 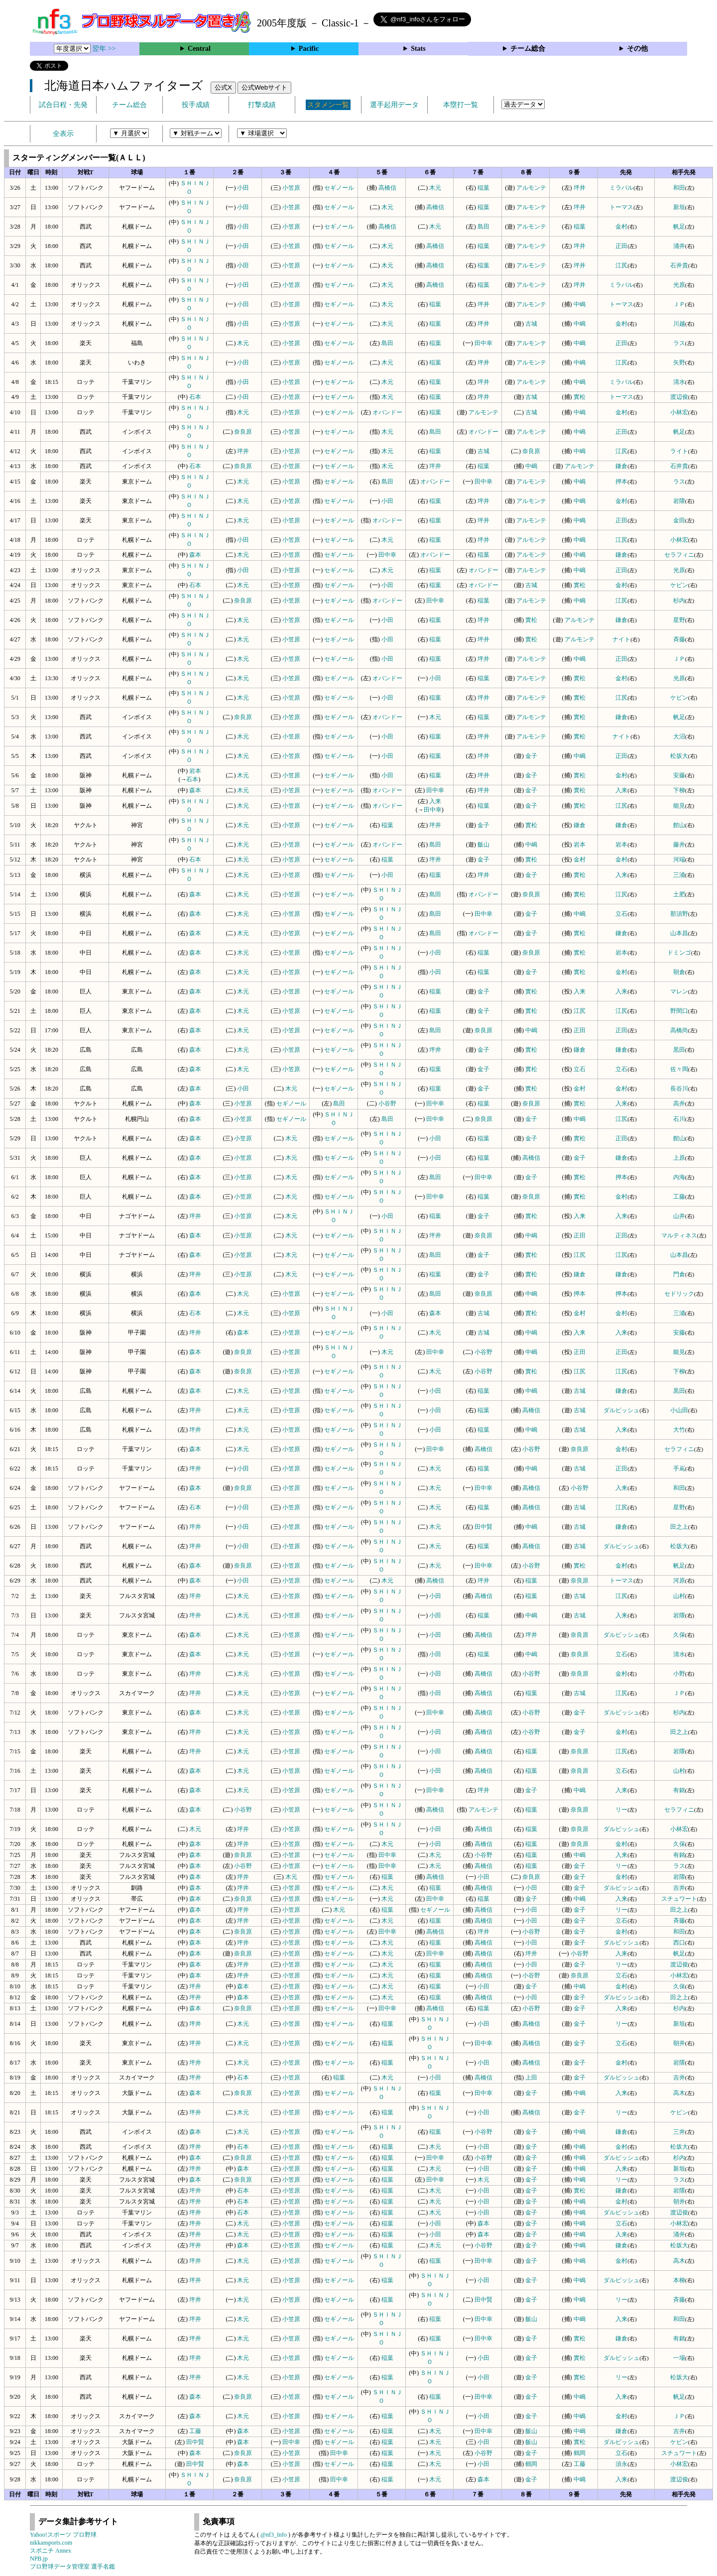 What do you see at coordinates (679, 1596) in the screenshot?
I see `山村` at bounding box center [679, 1596].